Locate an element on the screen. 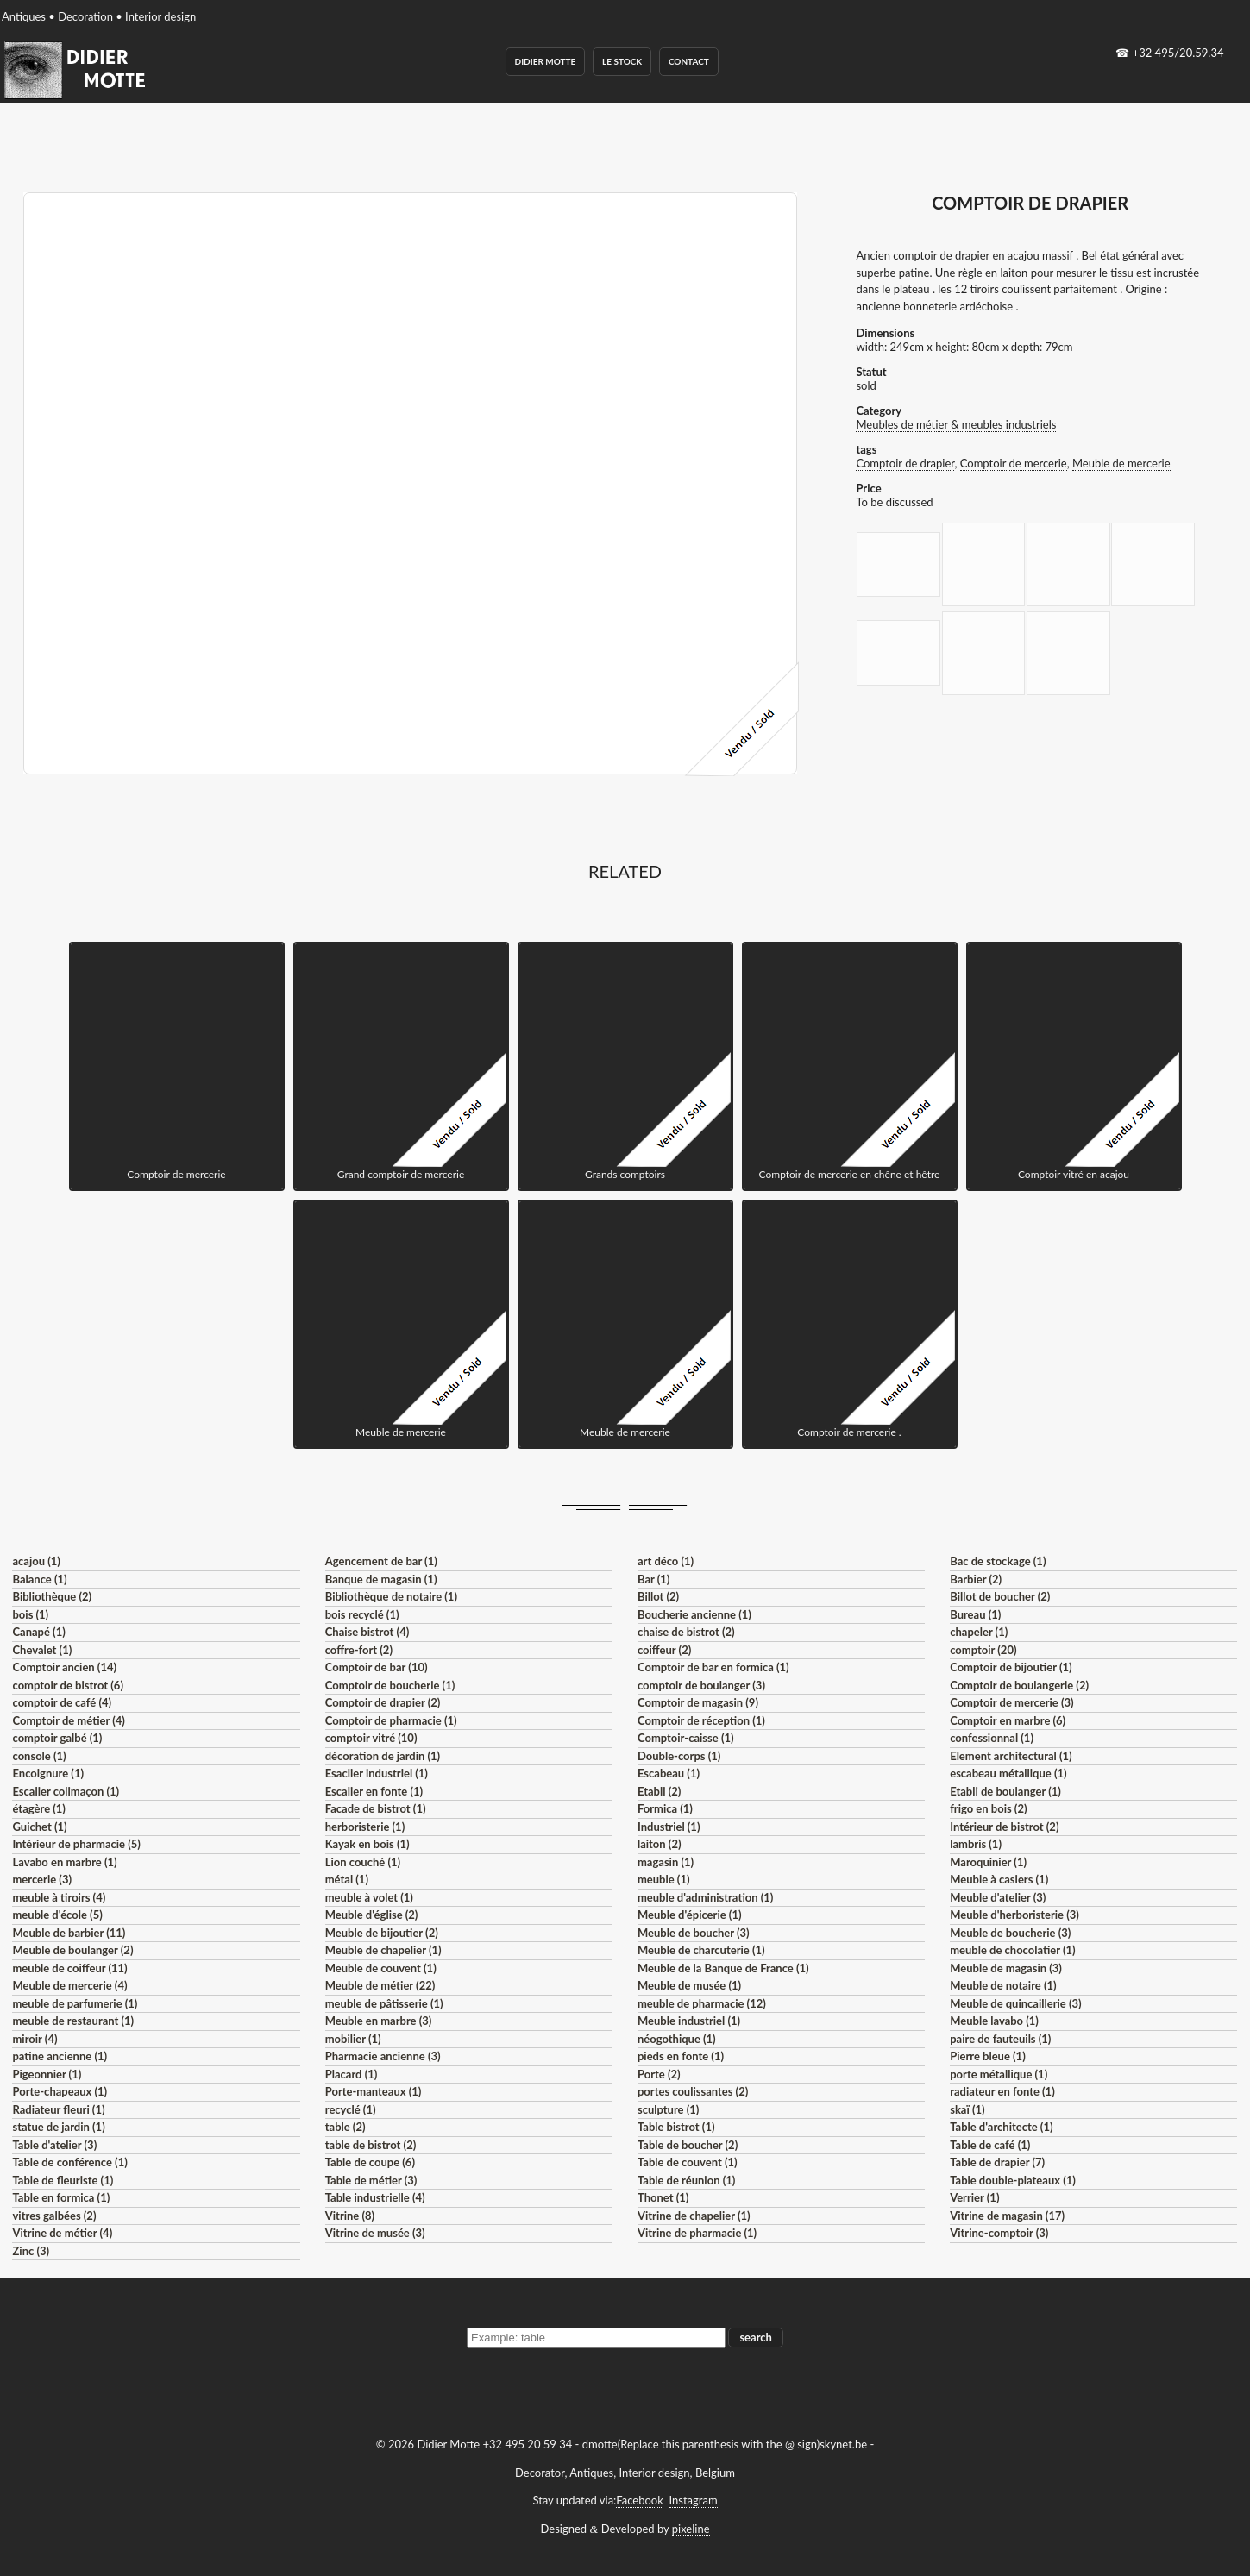 This screenshot has width=1250, height=2576. Meuble de magasin (3) is located at coordinates (1006, 1968).